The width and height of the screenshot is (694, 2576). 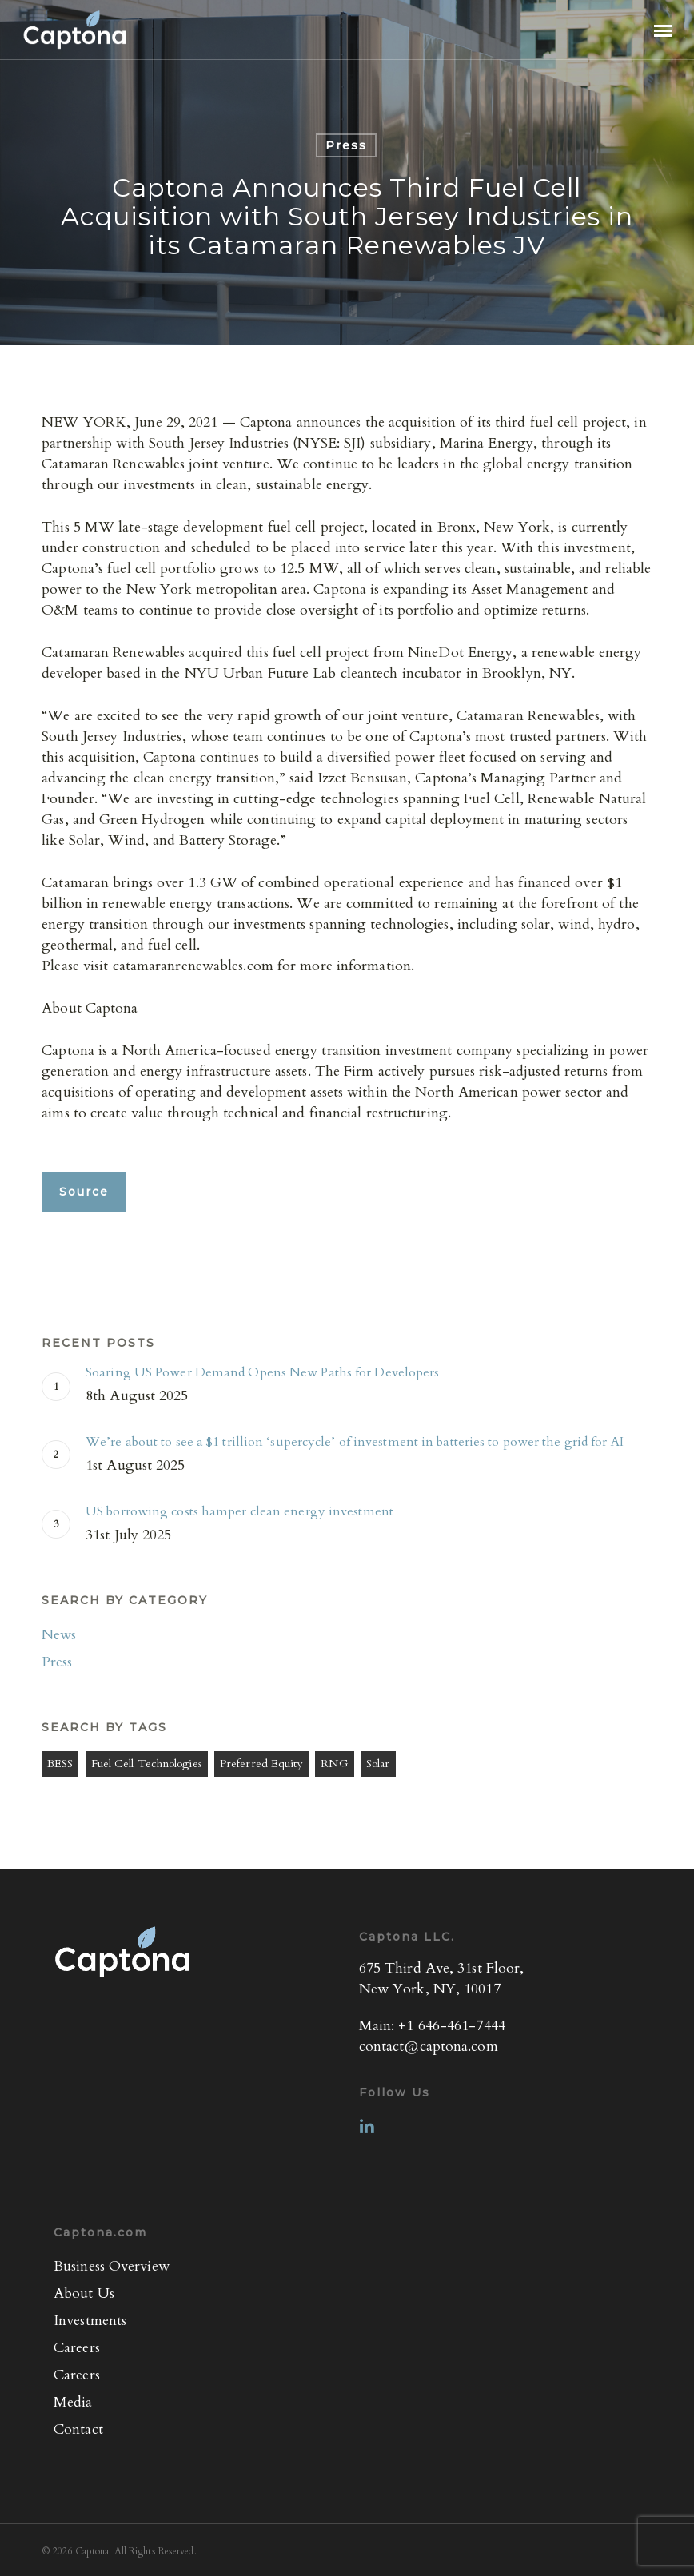 What do you see at coordinates (335, 1763) in the screenshot?
I see `RNG [RNG (1 item)]` at bounding box center [335, 1763].